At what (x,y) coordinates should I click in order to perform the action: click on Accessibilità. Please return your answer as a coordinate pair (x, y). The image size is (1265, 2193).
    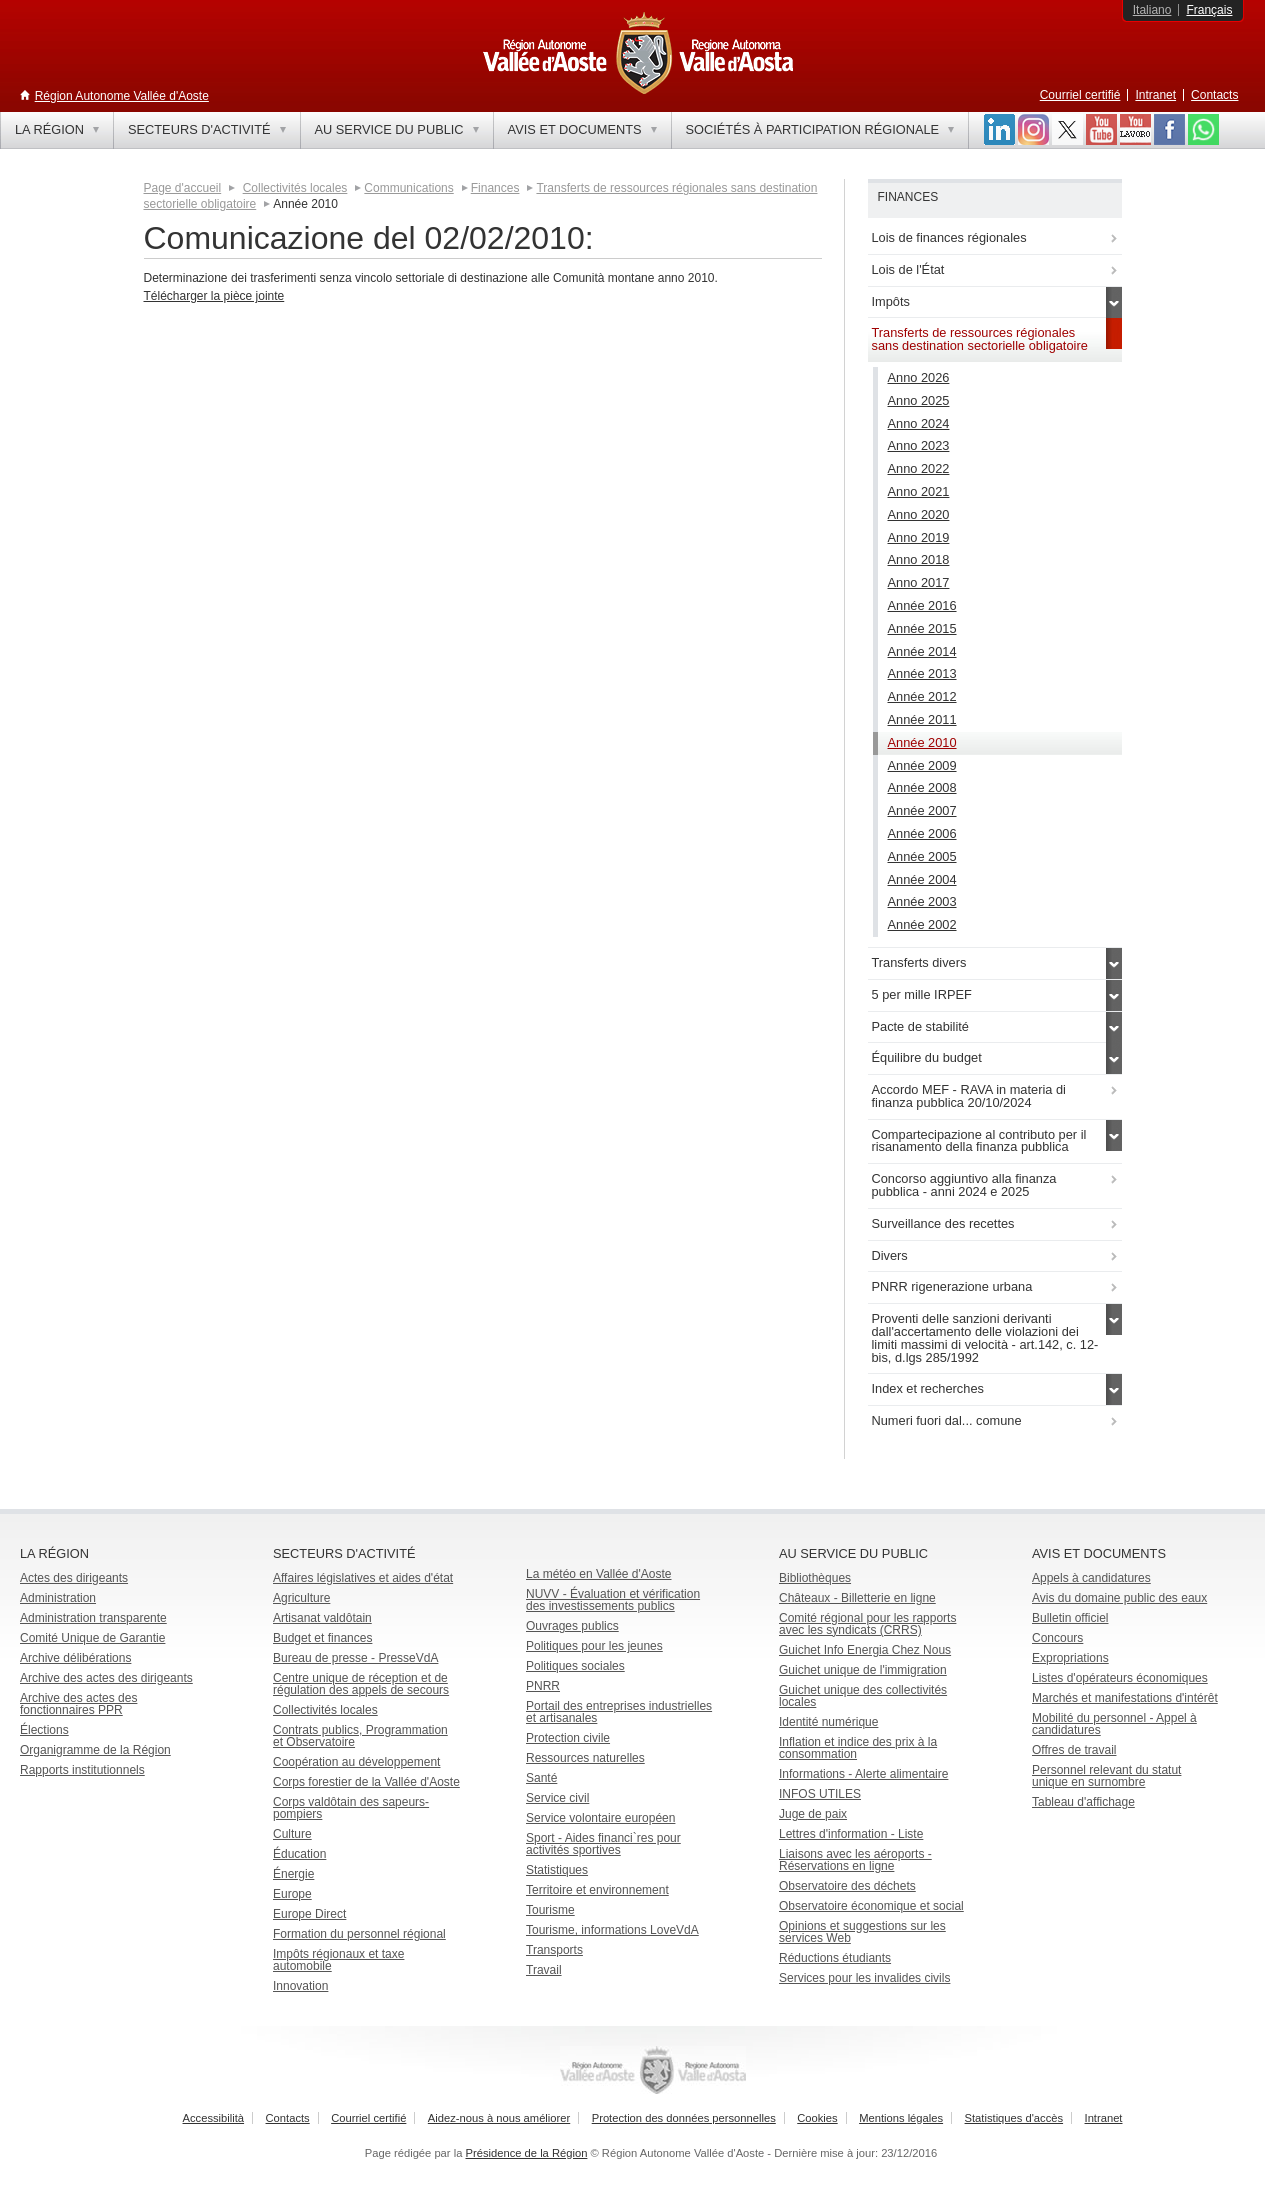
    Looking at the image, I should click on (214, 2118).